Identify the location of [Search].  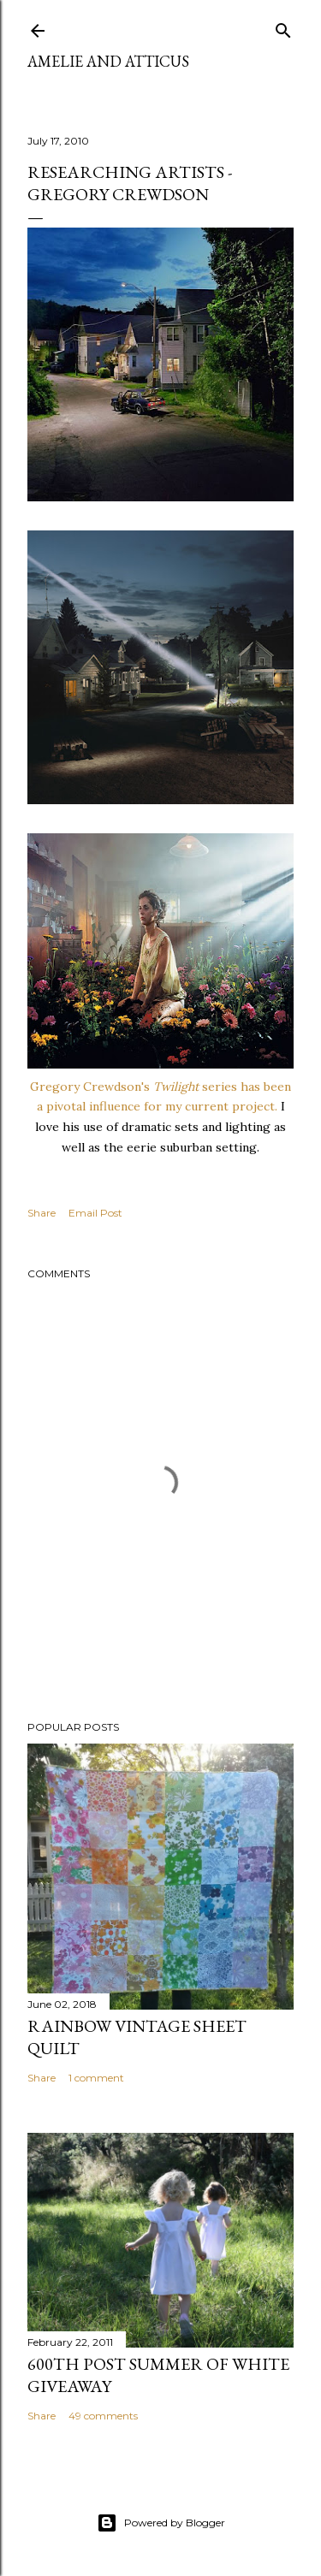
(283, 27).